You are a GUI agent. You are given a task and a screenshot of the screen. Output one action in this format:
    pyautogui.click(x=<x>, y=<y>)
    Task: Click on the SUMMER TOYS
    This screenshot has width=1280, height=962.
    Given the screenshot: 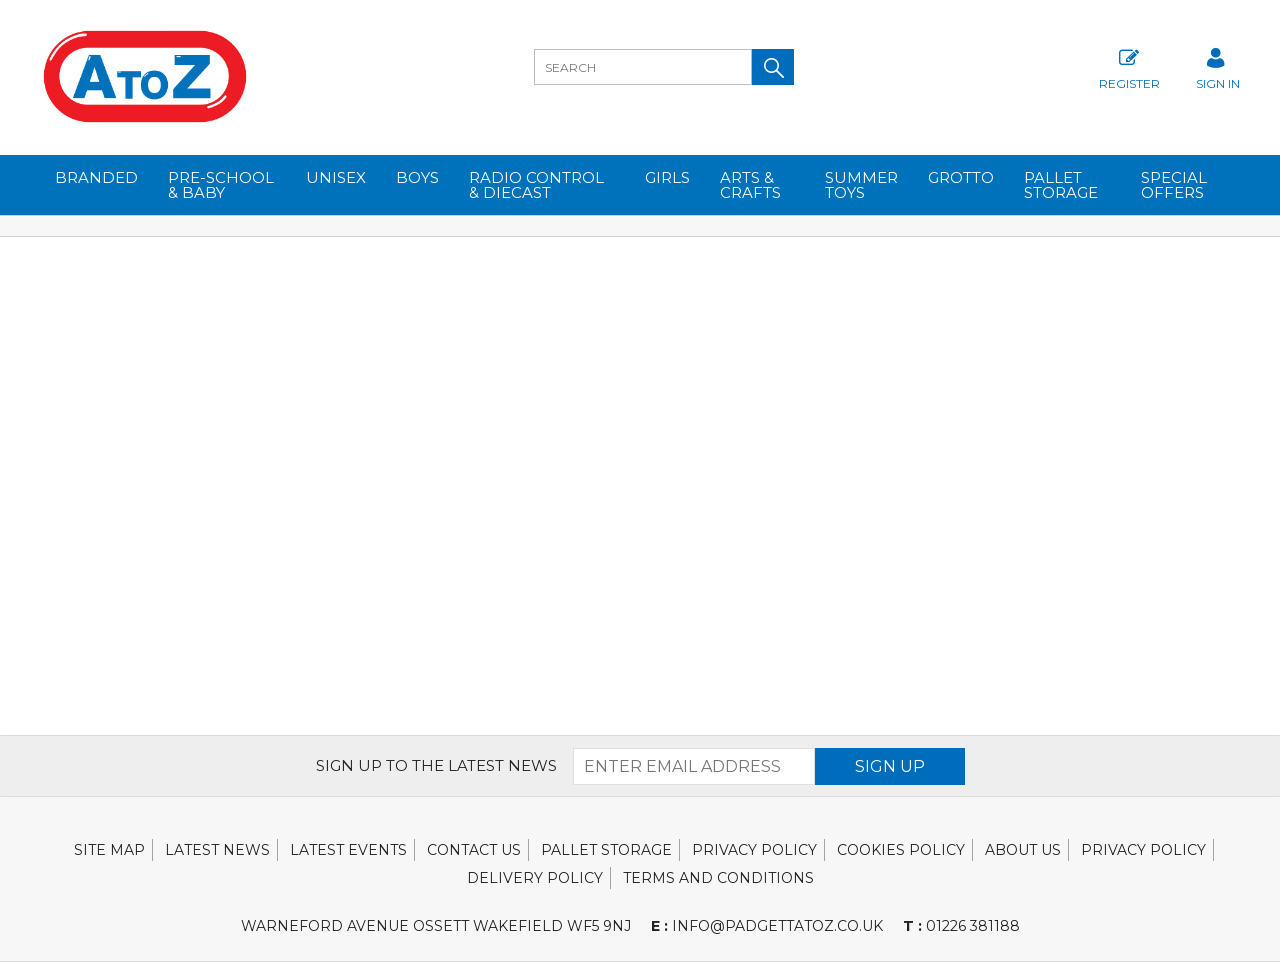 What is the action you would take?
    pyautogui.click(x=861, y=185)
    